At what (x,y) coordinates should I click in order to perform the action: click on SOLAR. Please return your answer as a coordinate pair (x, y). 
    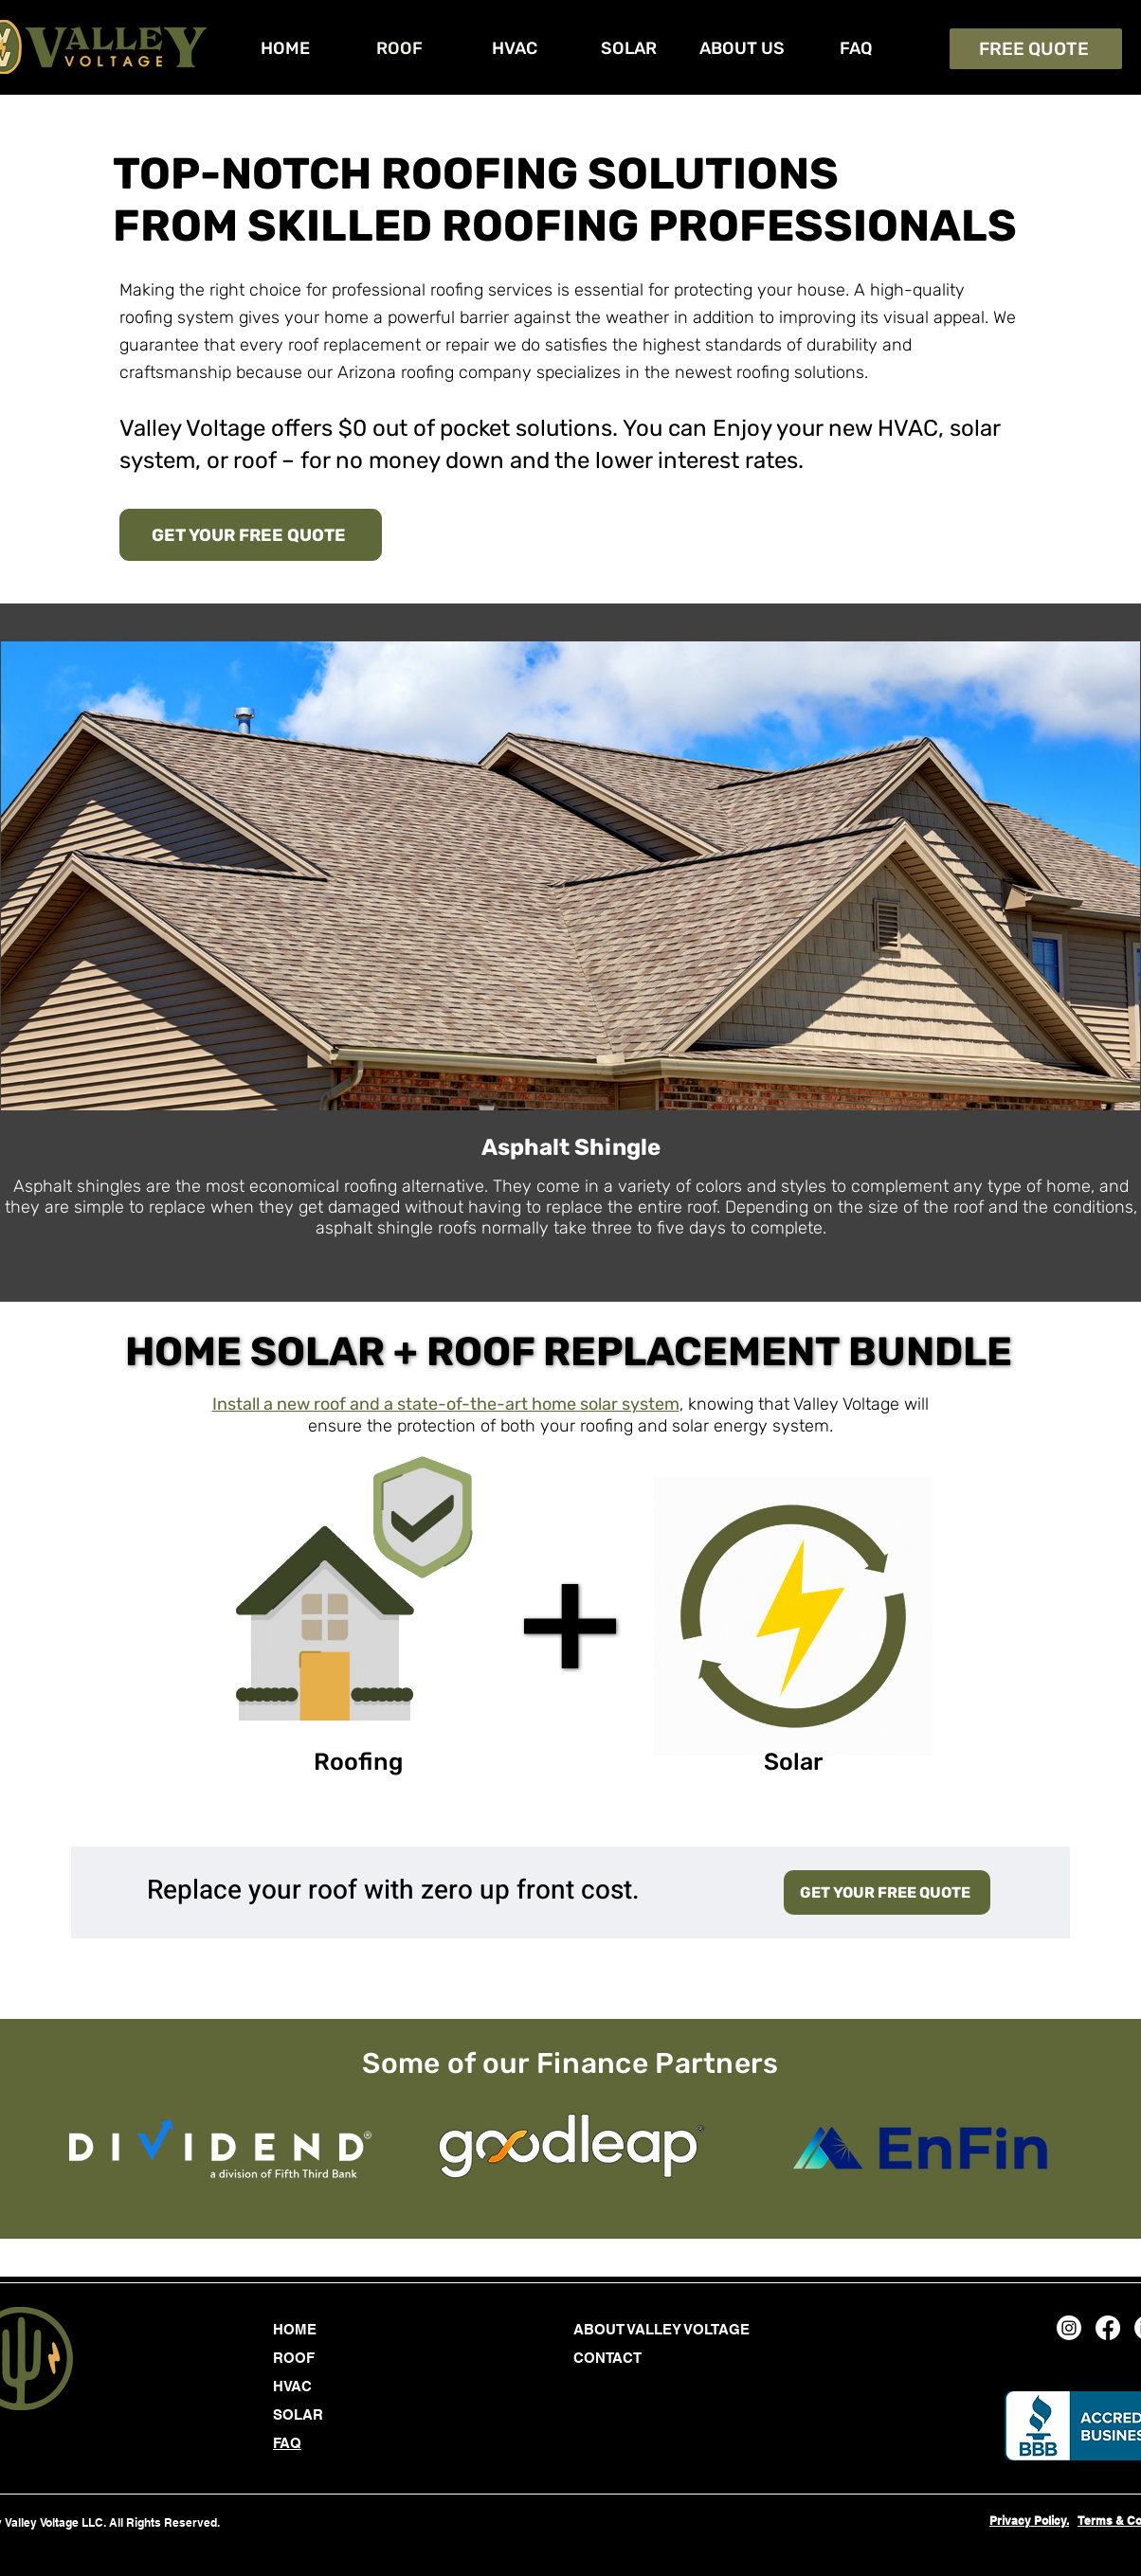
    Looking at the image, I should click on (298, 2414).